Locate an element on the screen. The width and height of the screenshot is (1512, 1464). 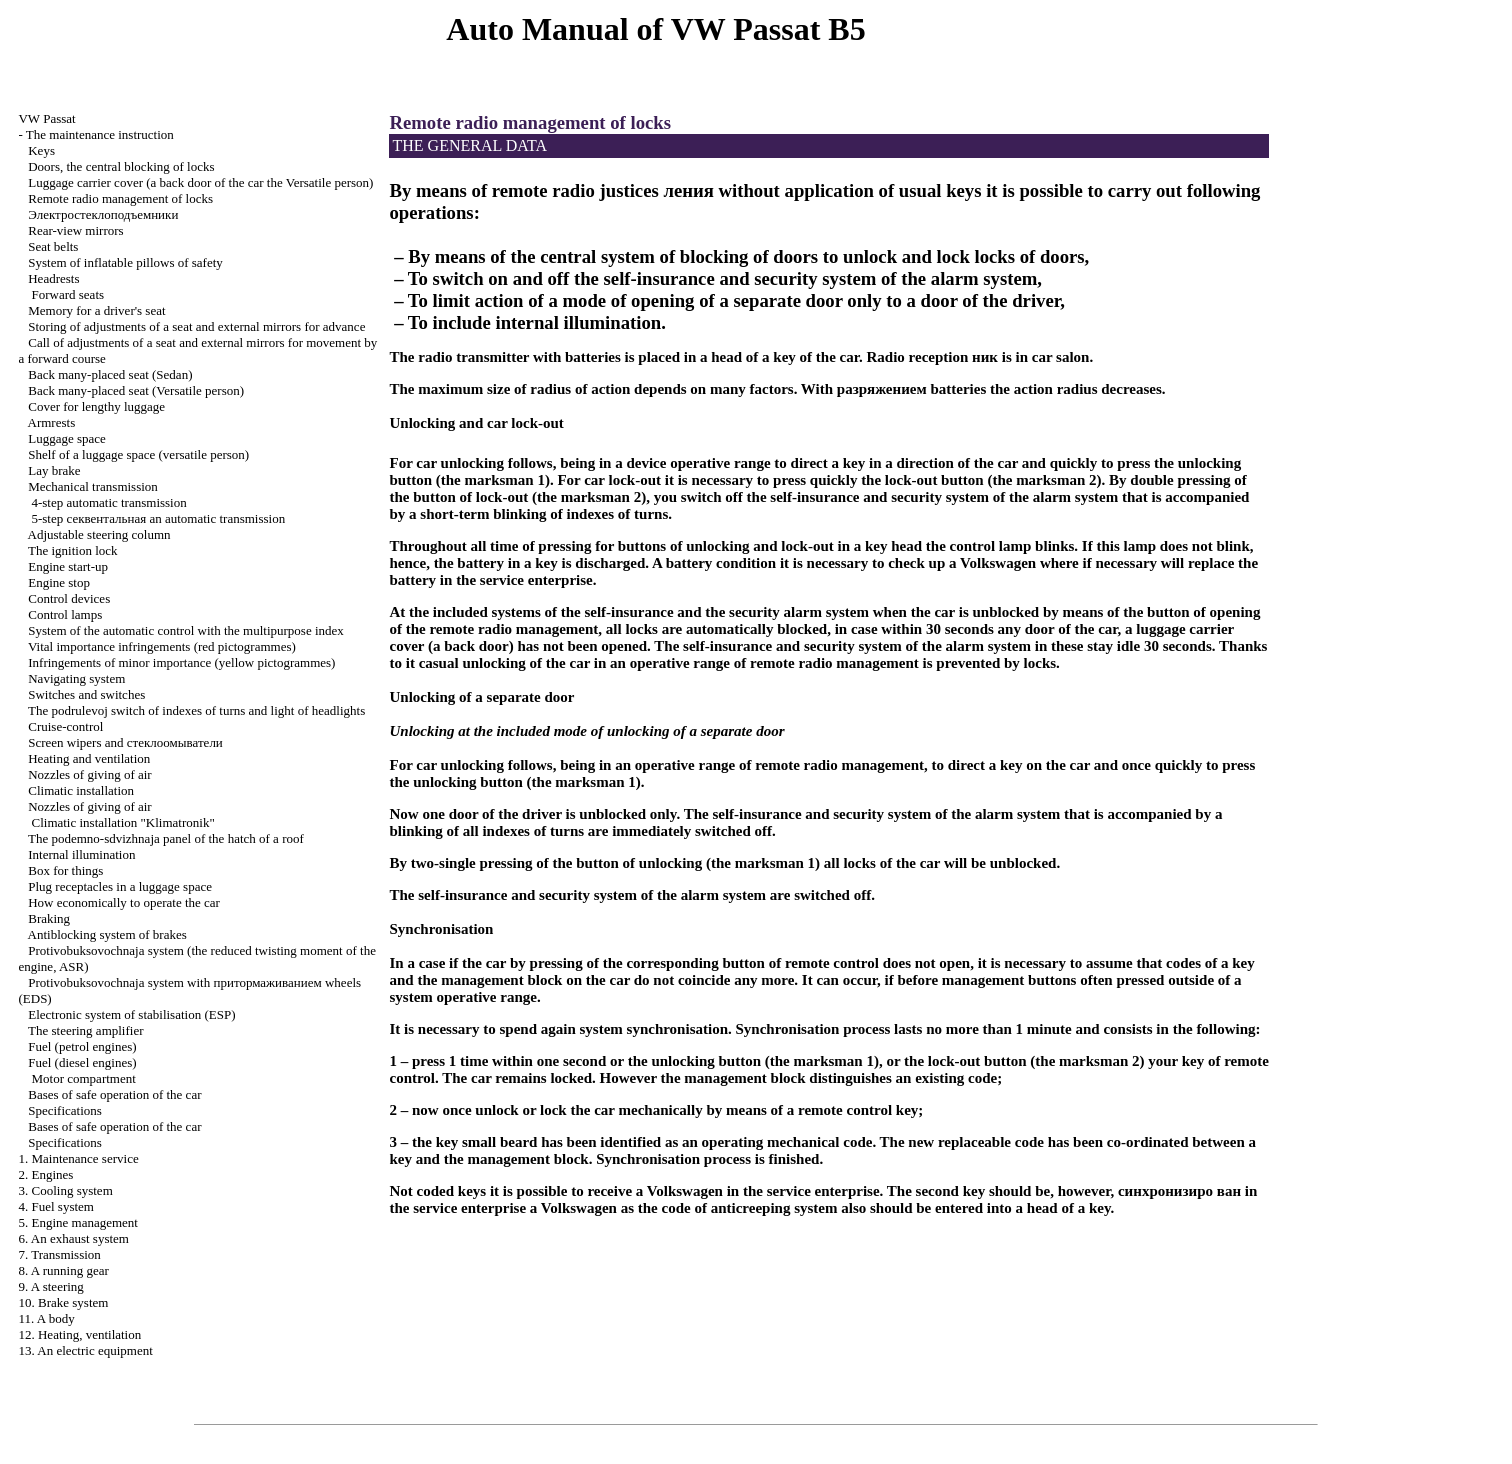
Vital importance infringements (red pictogrammes) is located at coordinates (162, 646).